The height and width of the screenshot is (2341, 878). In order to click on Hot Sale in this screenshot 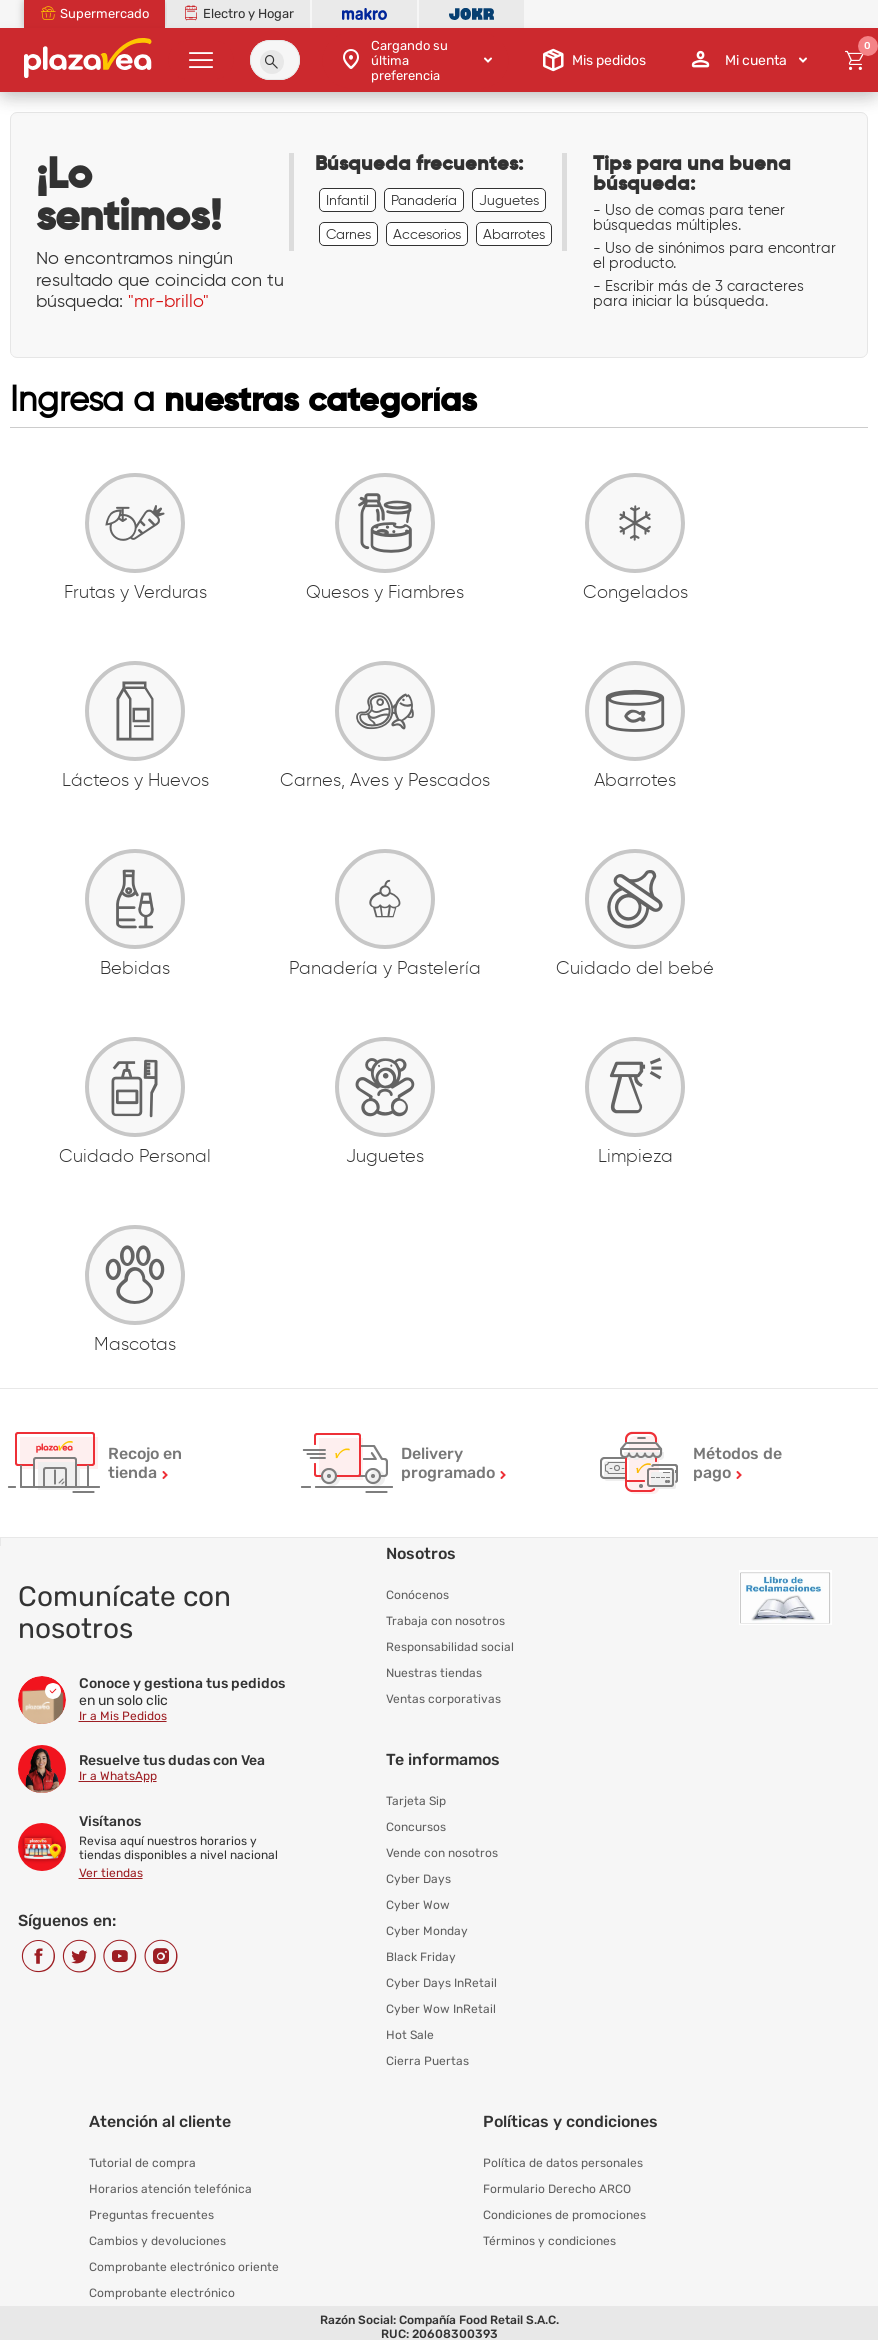, I will do `click(410, 2035)`.